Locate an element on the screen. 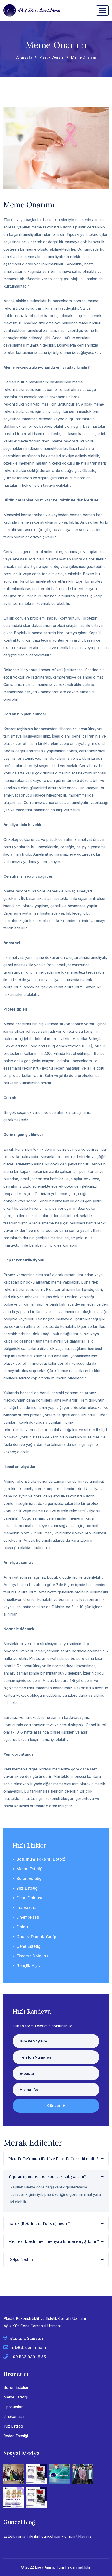  Liposuction is located at coordinates (26, 1907).